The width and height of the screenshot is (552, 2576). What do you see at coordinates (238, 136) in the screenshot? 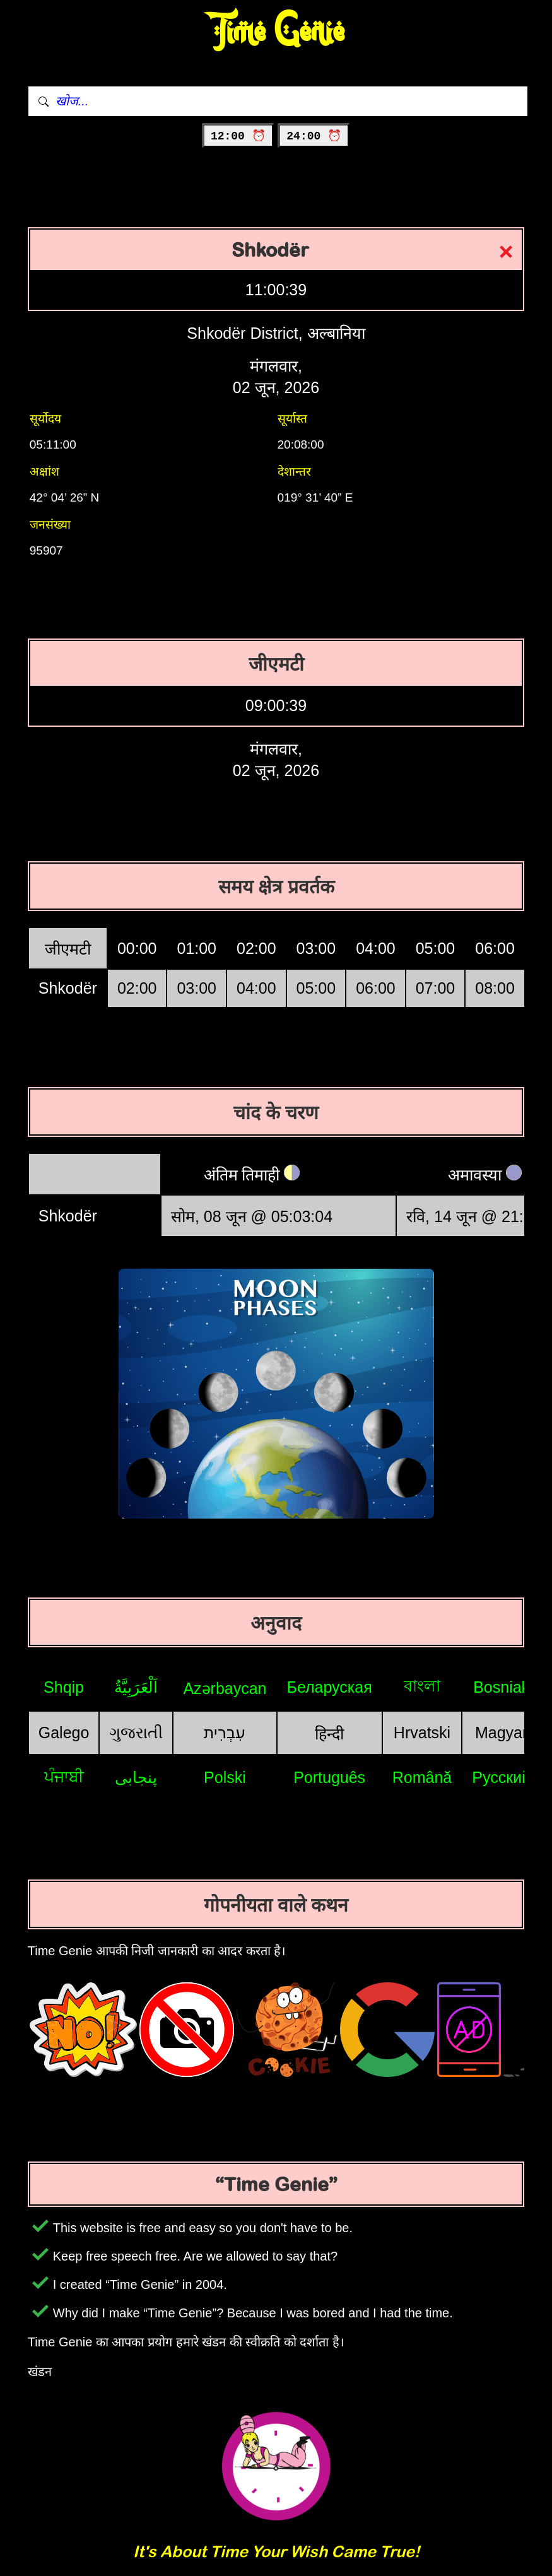
I see `12:00 ⏰` at bounding box center [238, 136].